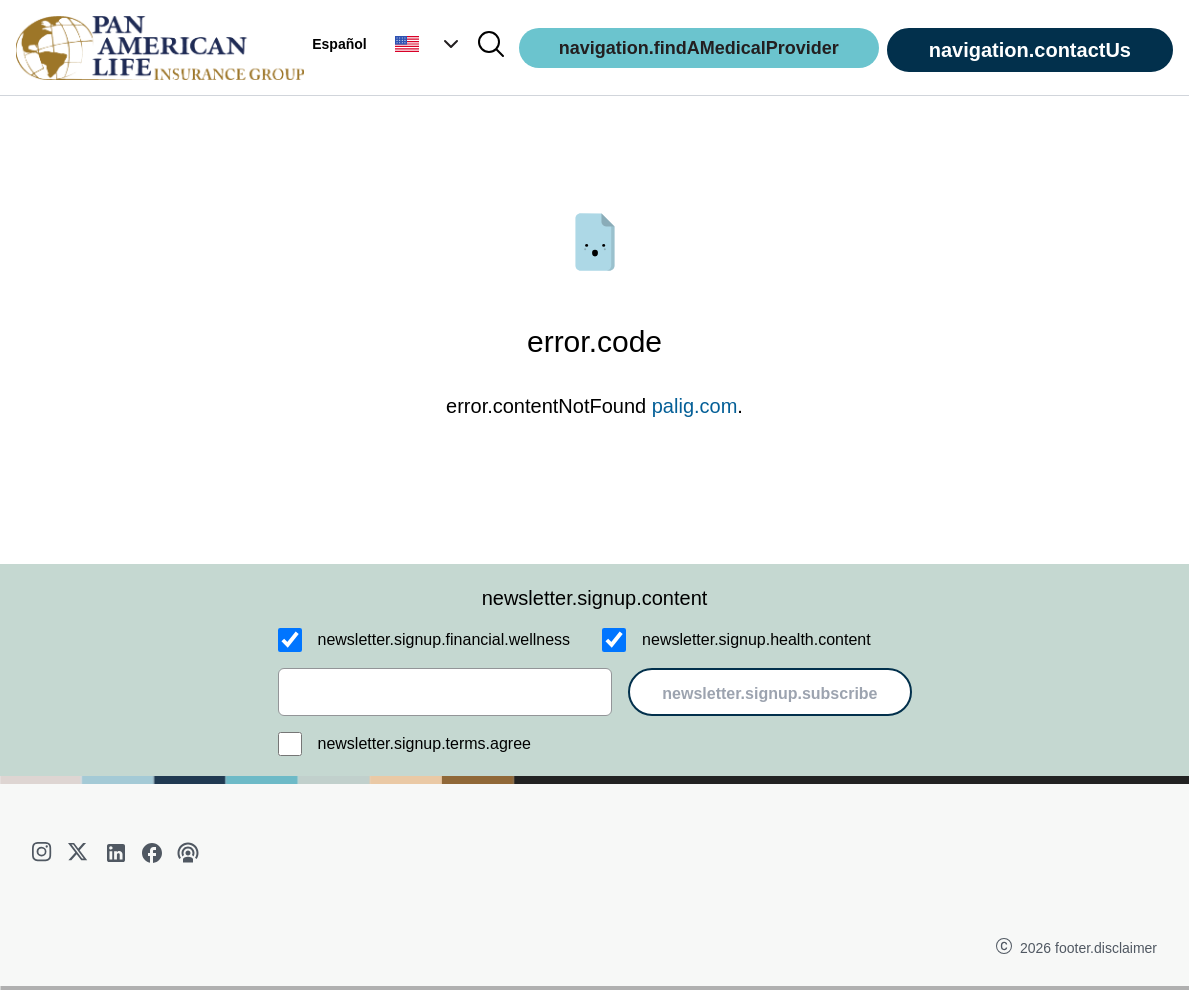 The width and height of the screenshot is (1189, 990). Describe the element at coordinates (695, 406) in the screenshot. I see `palig.com` at that location.